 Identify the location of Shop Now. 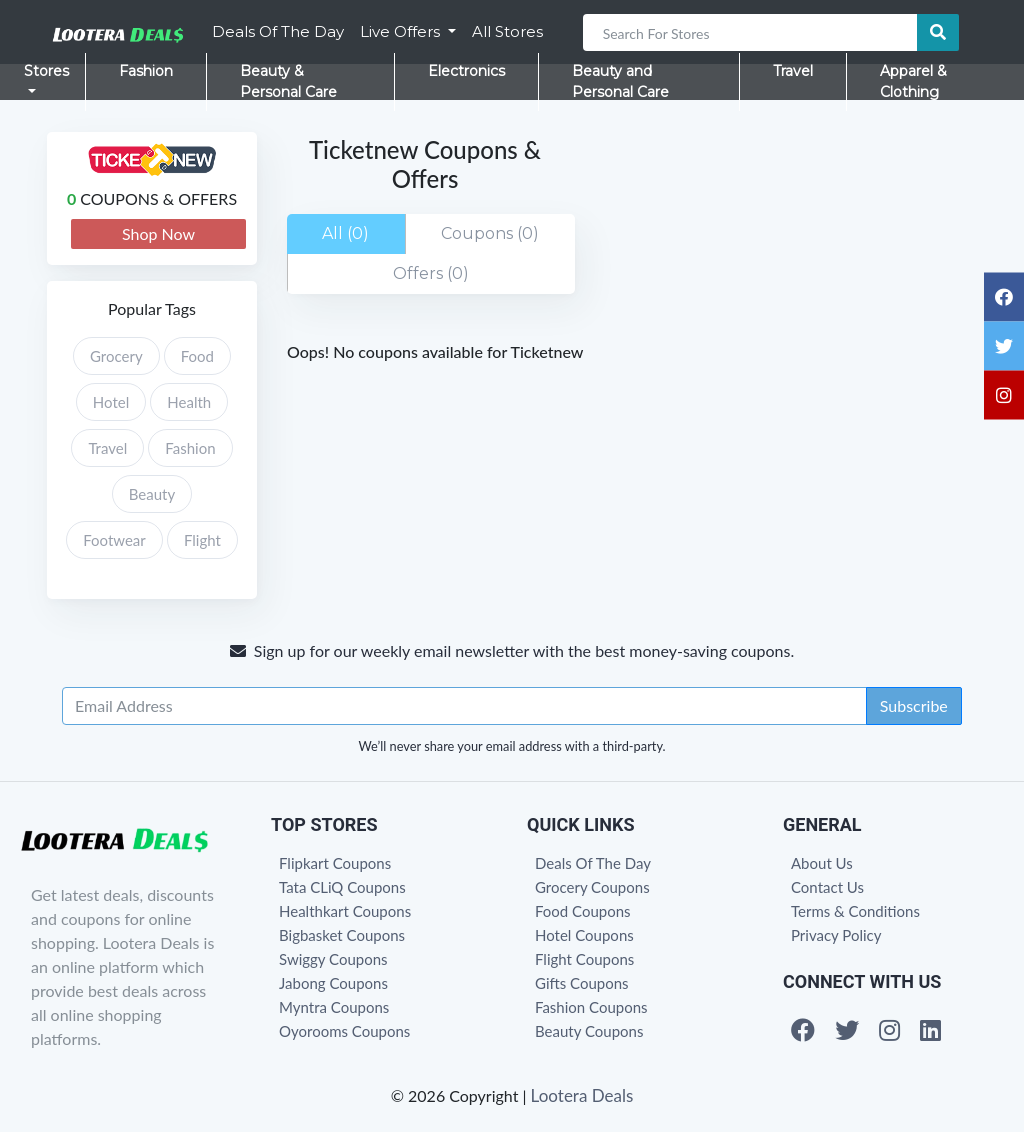
(158, 233).